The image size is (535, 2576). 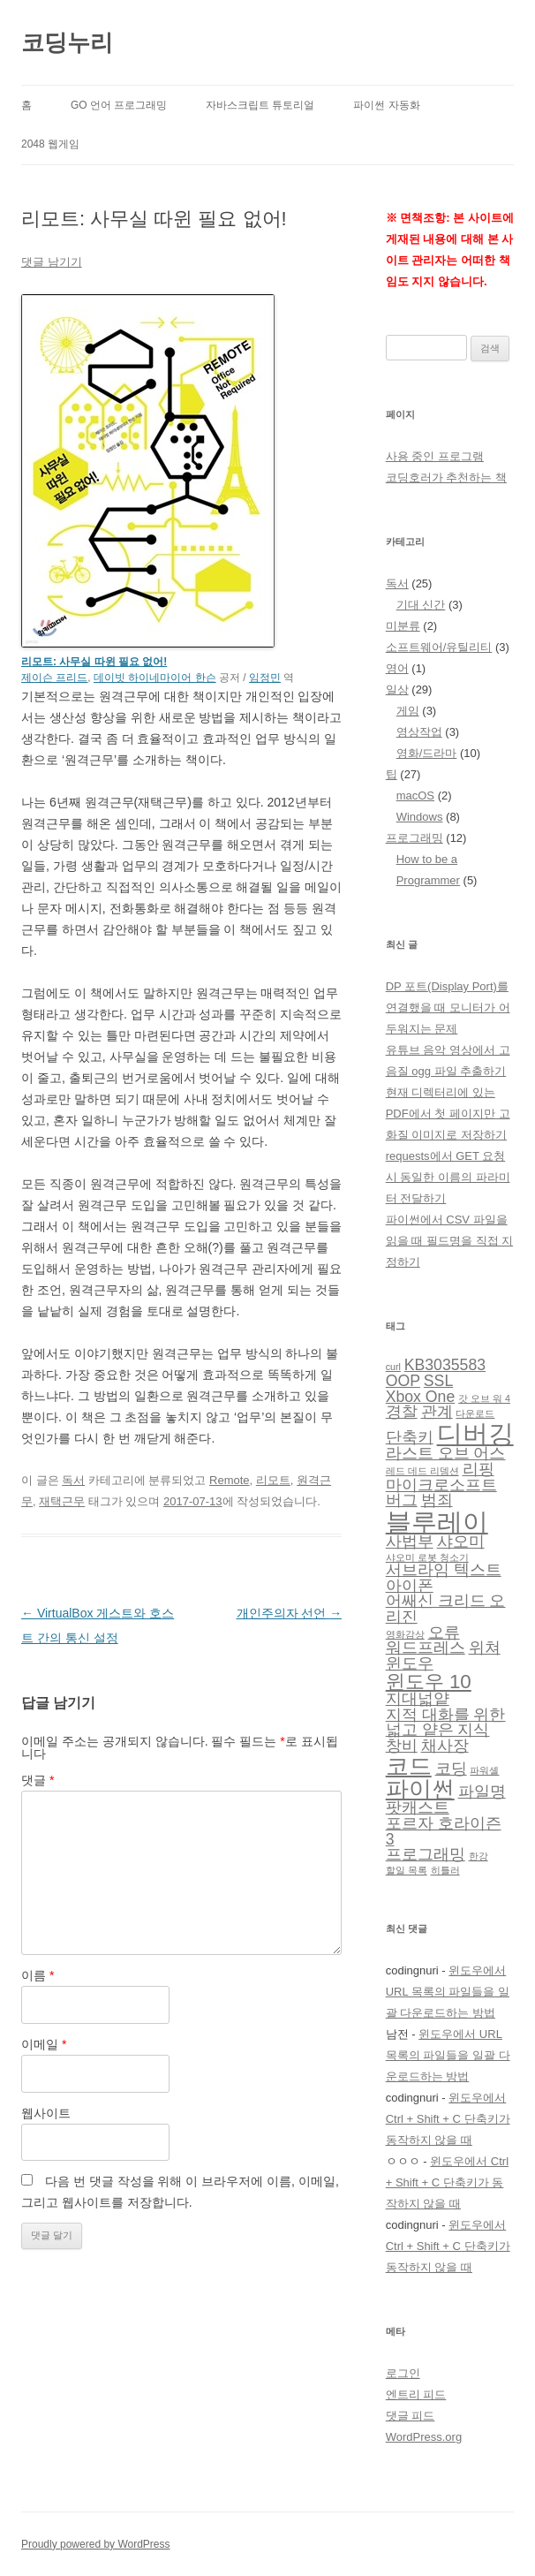 I want to click on 댓글 피드, so click(x=410, y=2415).